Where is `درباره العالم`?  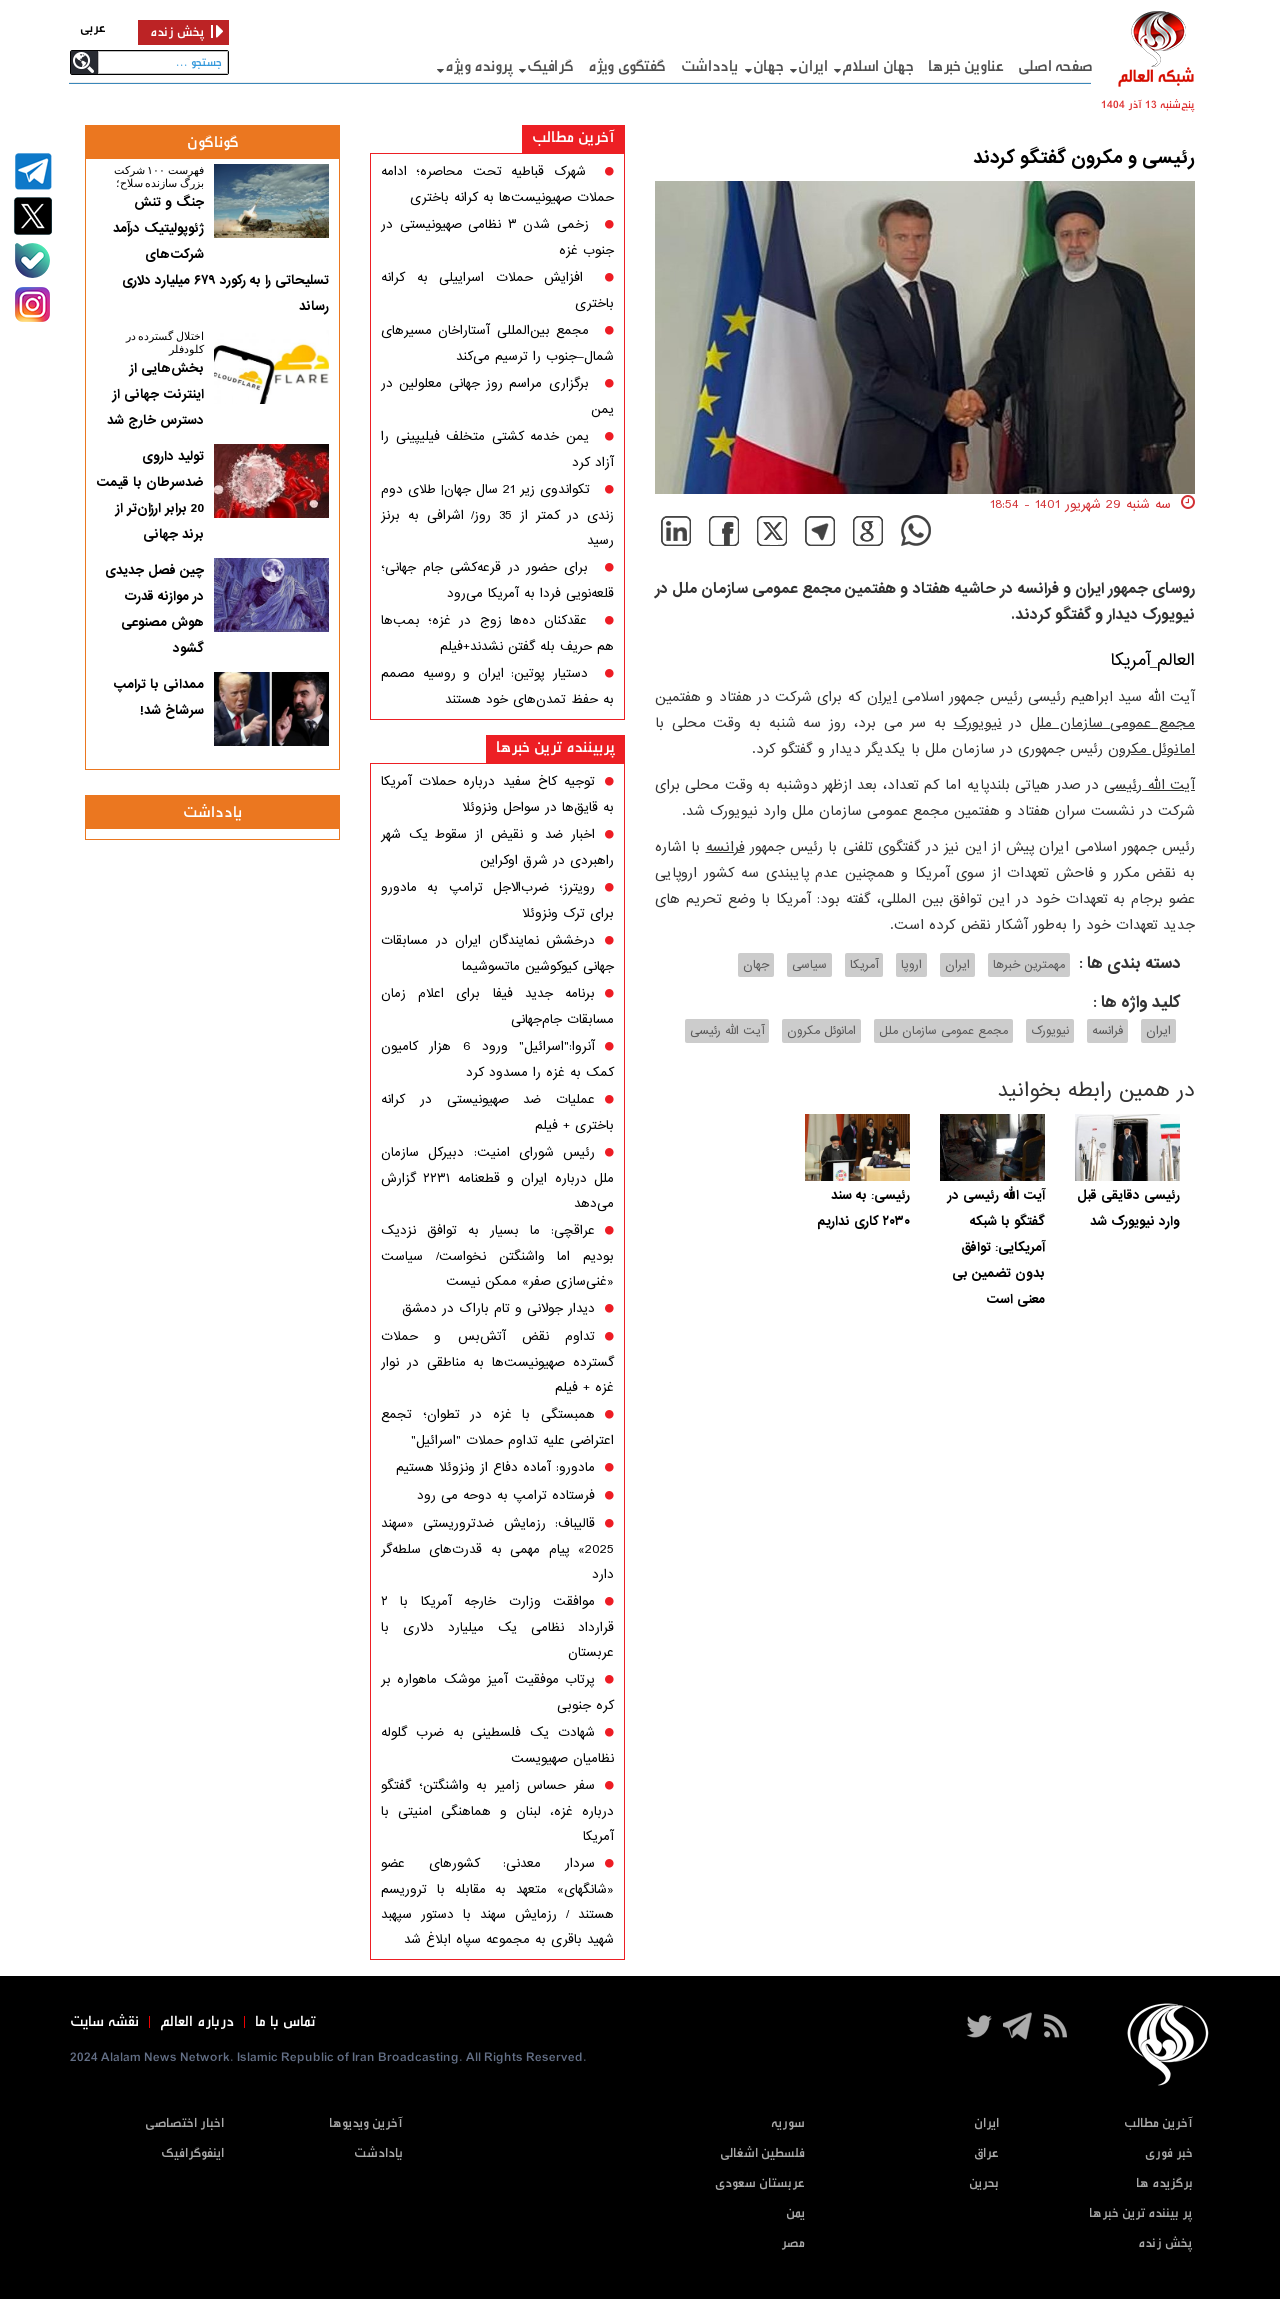 درباره العالم is located at coordinates (197, 2022).